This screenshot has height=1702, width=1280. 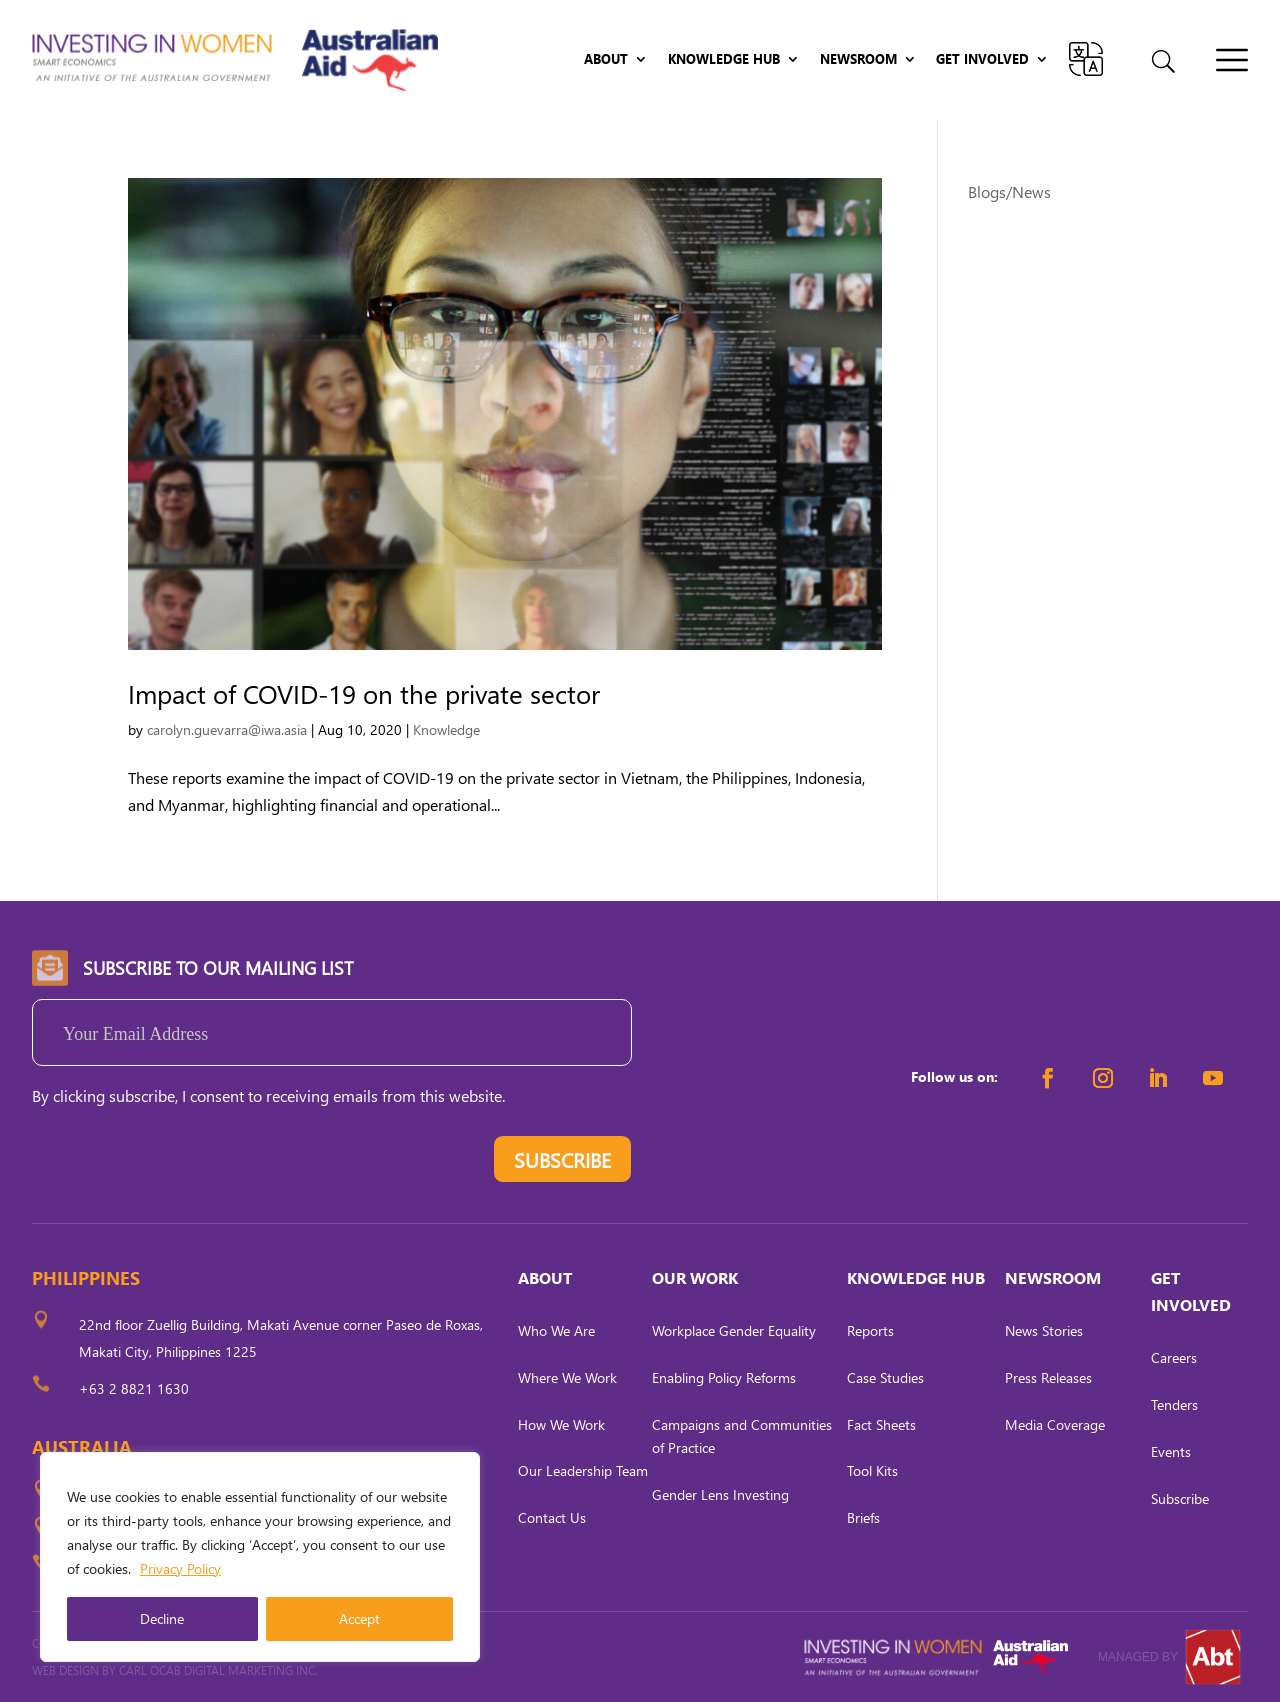 I want to click on Fact Sheets, so click(x=881, y=1424).